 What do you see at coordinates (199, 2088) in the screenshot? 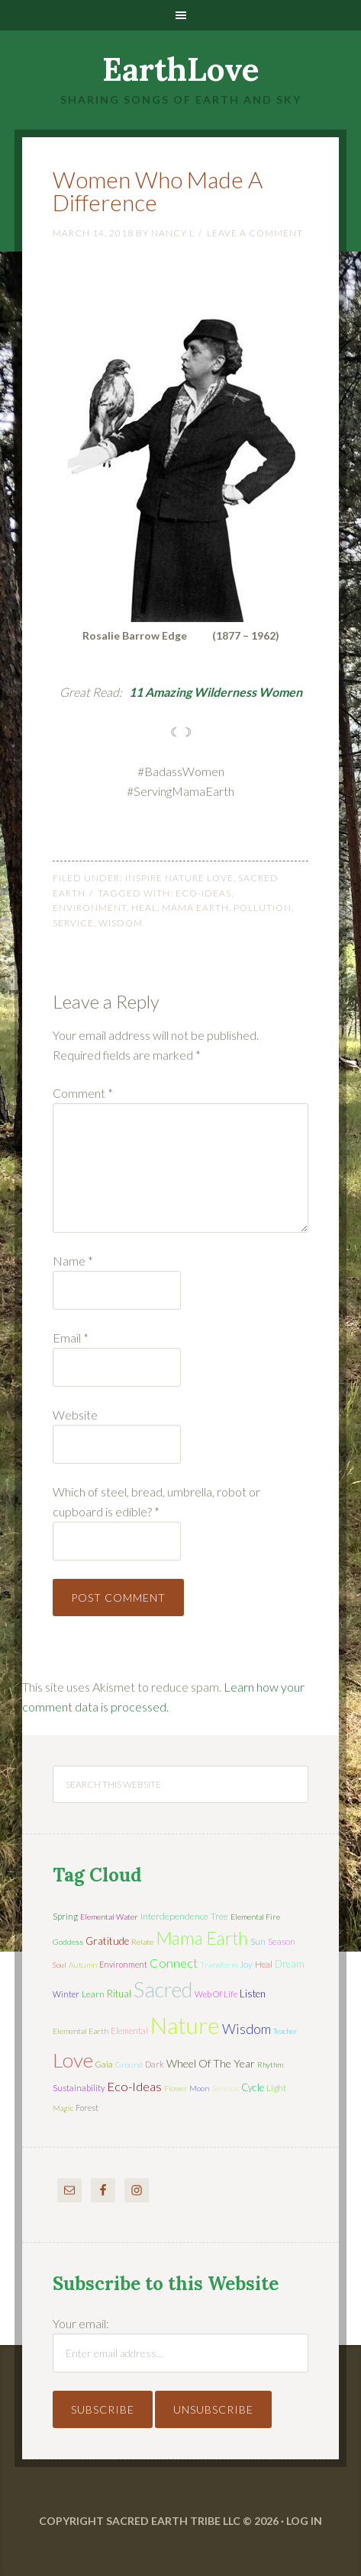
I see `moon` at bounding box center [199, 2088].